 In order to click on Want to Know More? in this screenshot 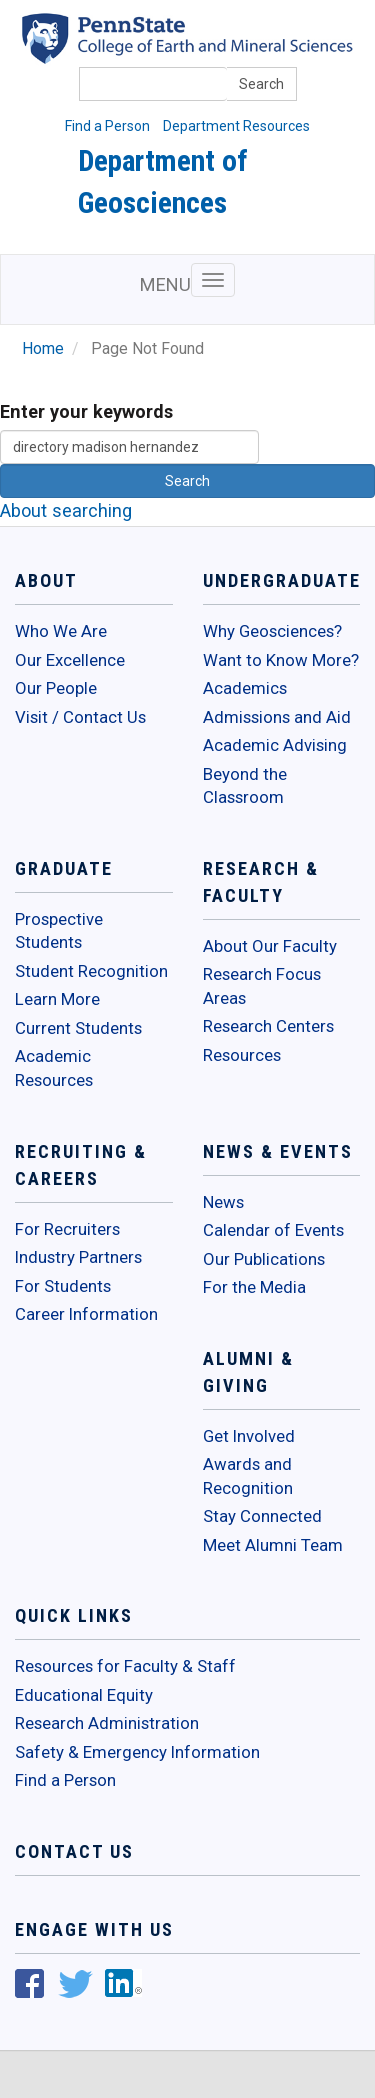, I will do `click(281, 660)`.